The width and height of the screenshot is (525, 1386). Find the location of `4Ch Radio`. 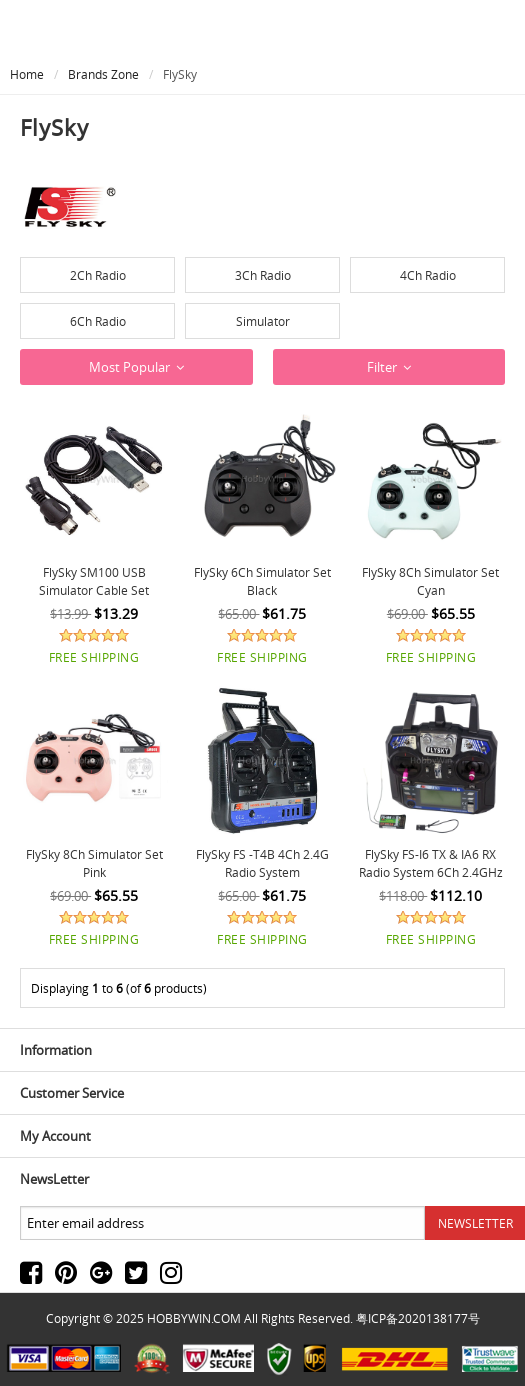

4Ch Radio is located at coordinates (428, 275).